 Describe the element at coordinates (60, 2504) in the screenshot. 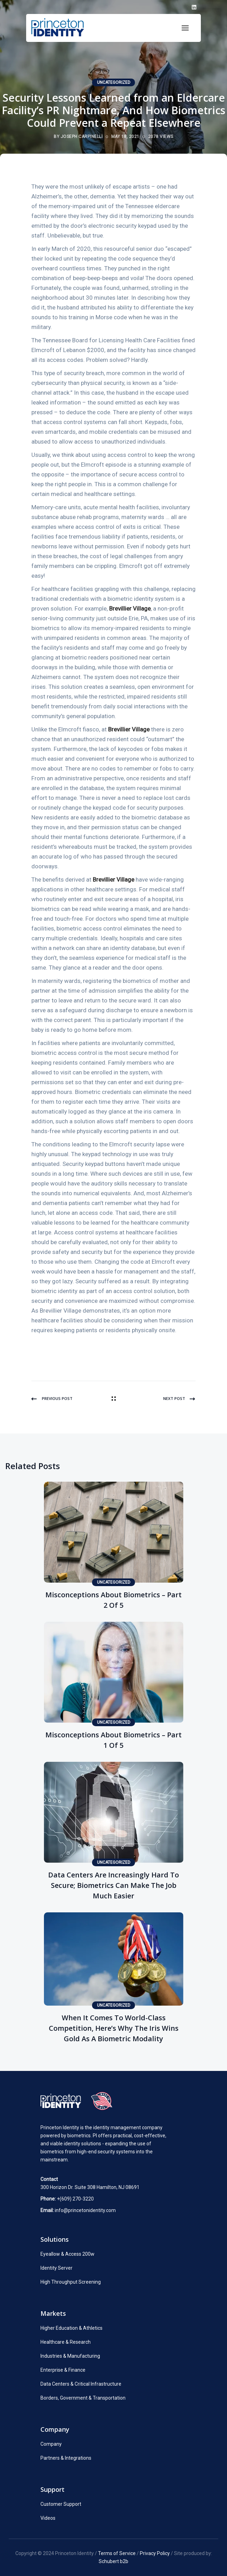

I see `Customer Support` at that location.